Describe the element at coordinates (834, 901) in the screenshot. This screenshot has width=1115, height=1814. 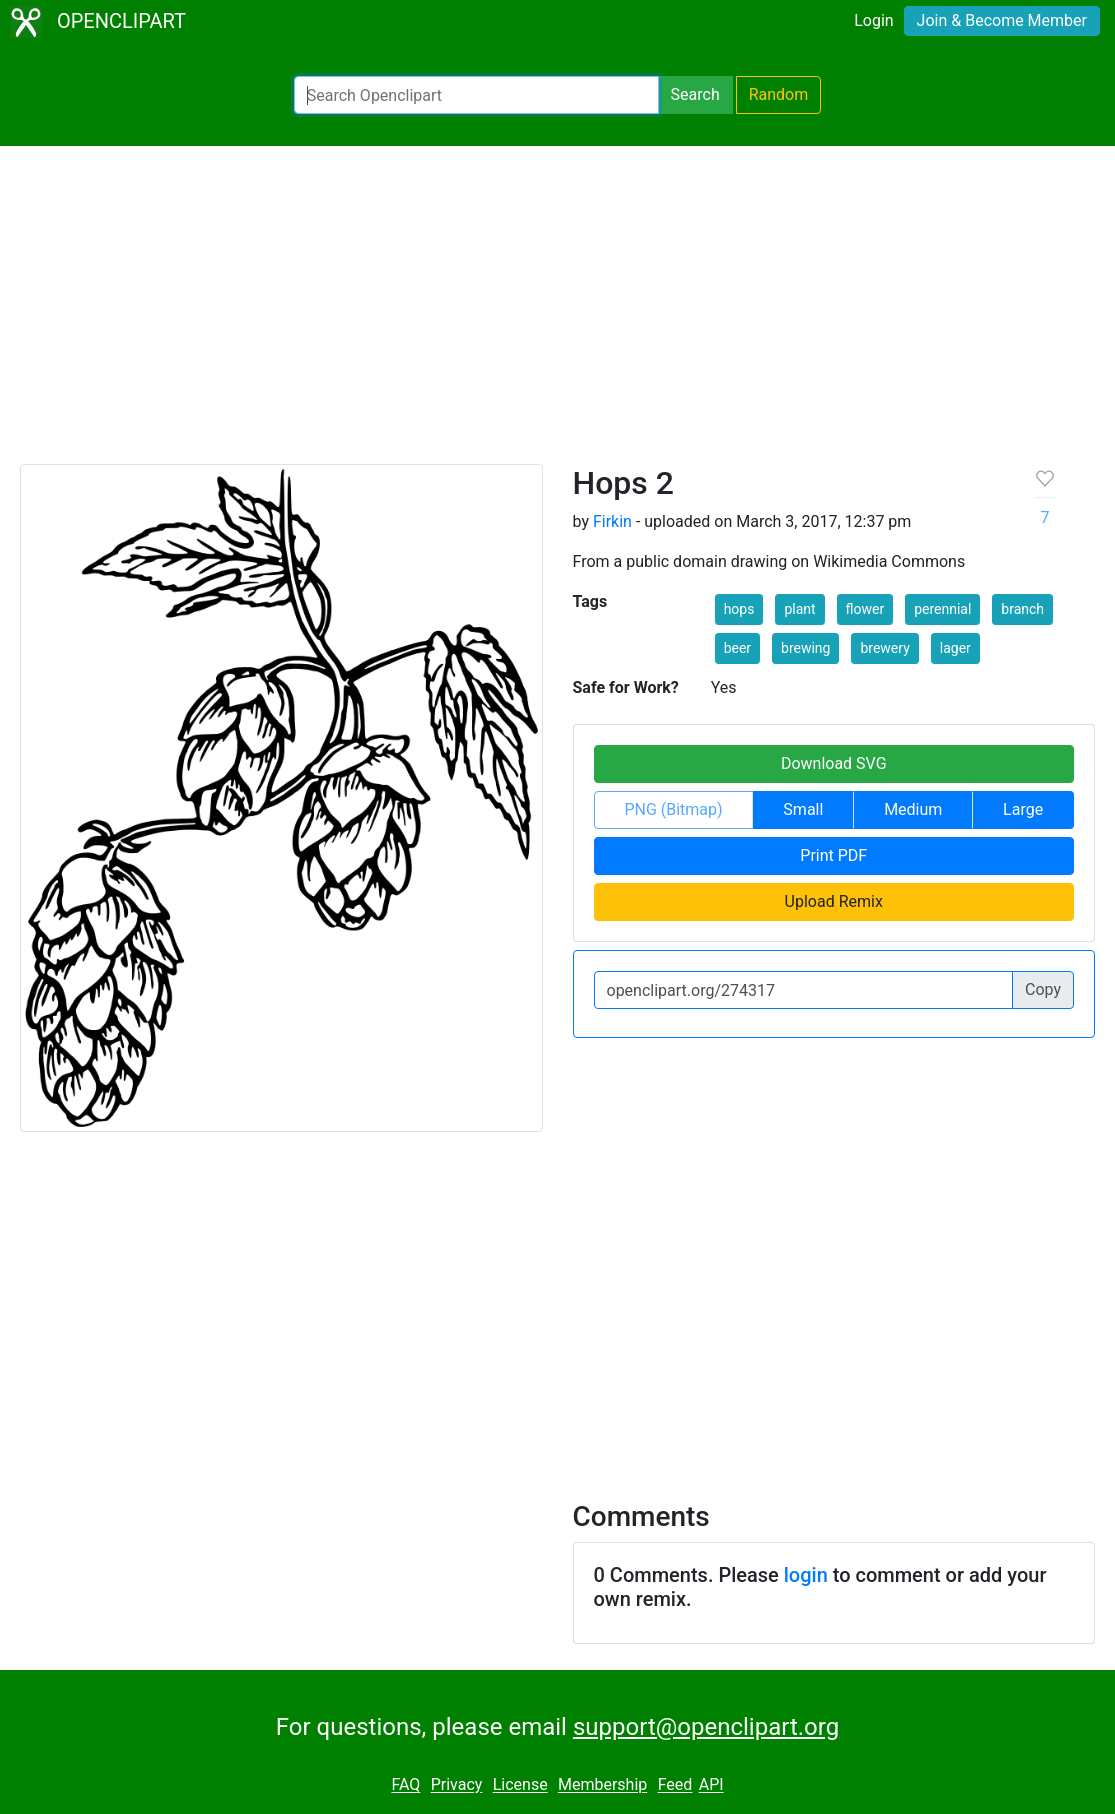
I see `Upload Remix [button]` at that location.